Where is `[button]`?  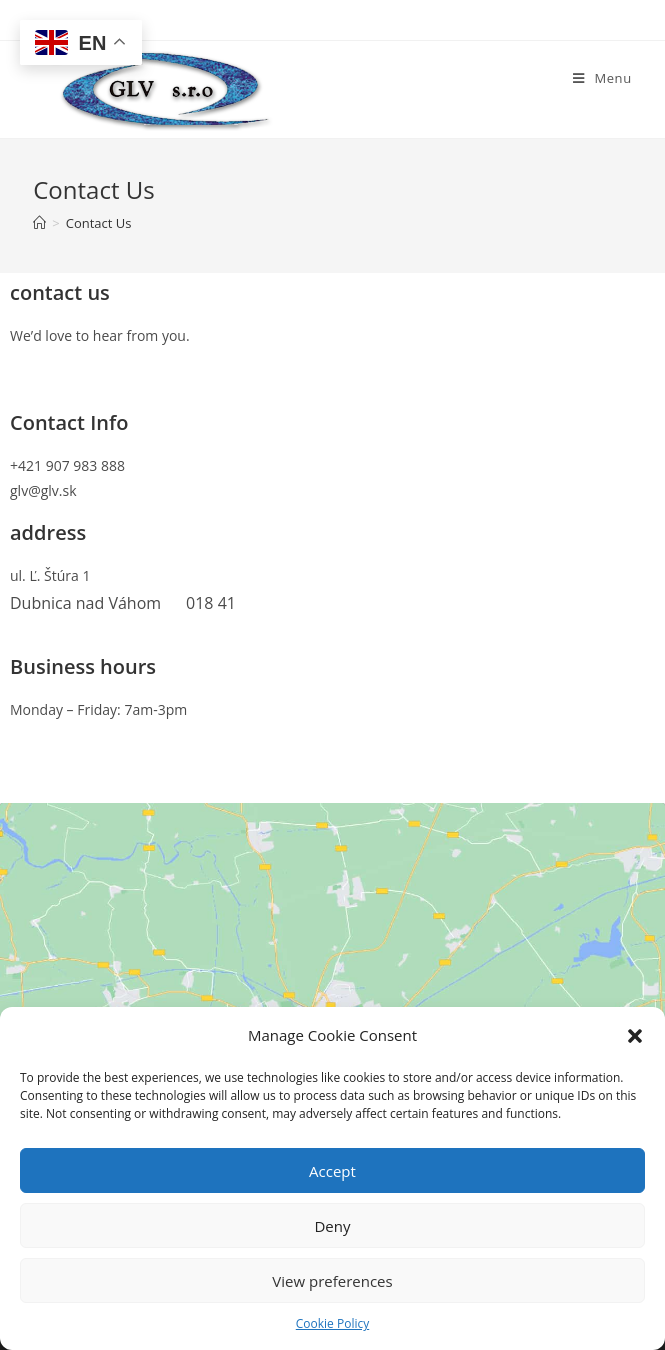
[button] is located at coordinates (635, 1036).